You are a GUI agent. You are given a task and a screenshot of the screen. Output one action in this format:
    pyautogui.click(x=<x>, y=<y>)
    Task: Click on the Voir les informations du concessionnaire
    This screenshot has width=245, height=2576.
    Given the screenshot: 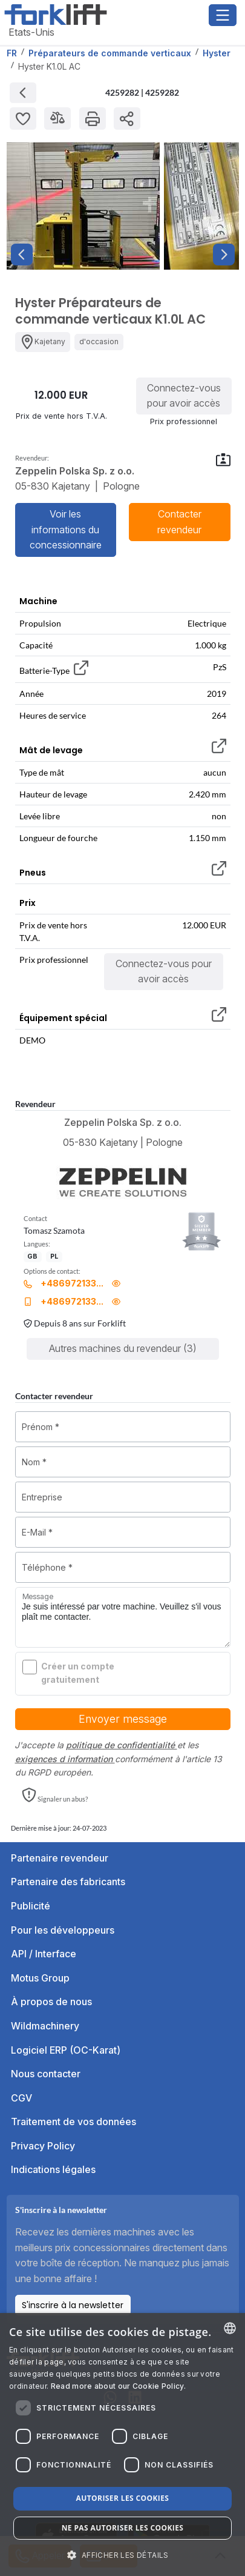 What is the action you would take?
    pyautogui.click(x=66, y=529)
    